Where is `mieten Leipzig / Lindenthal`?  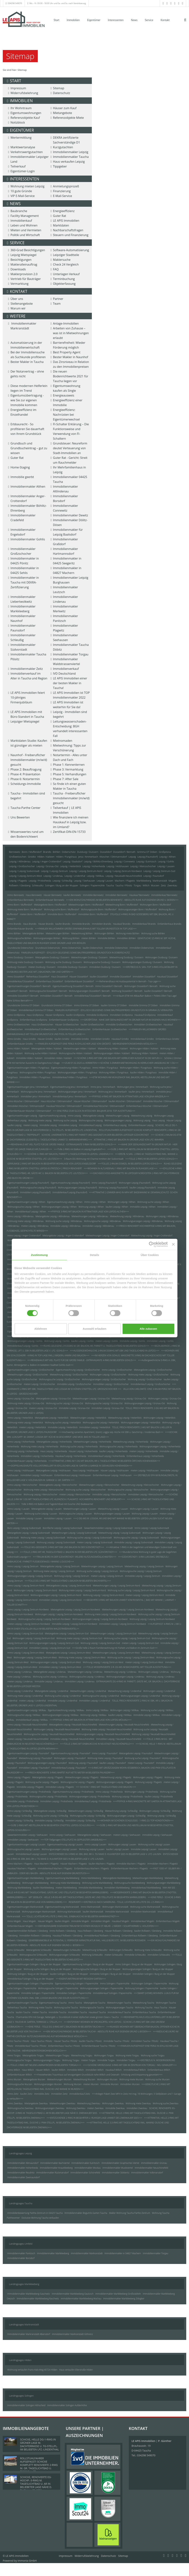
mieten Leipzig / Lindenthal is located at coordinates (32, 1700).